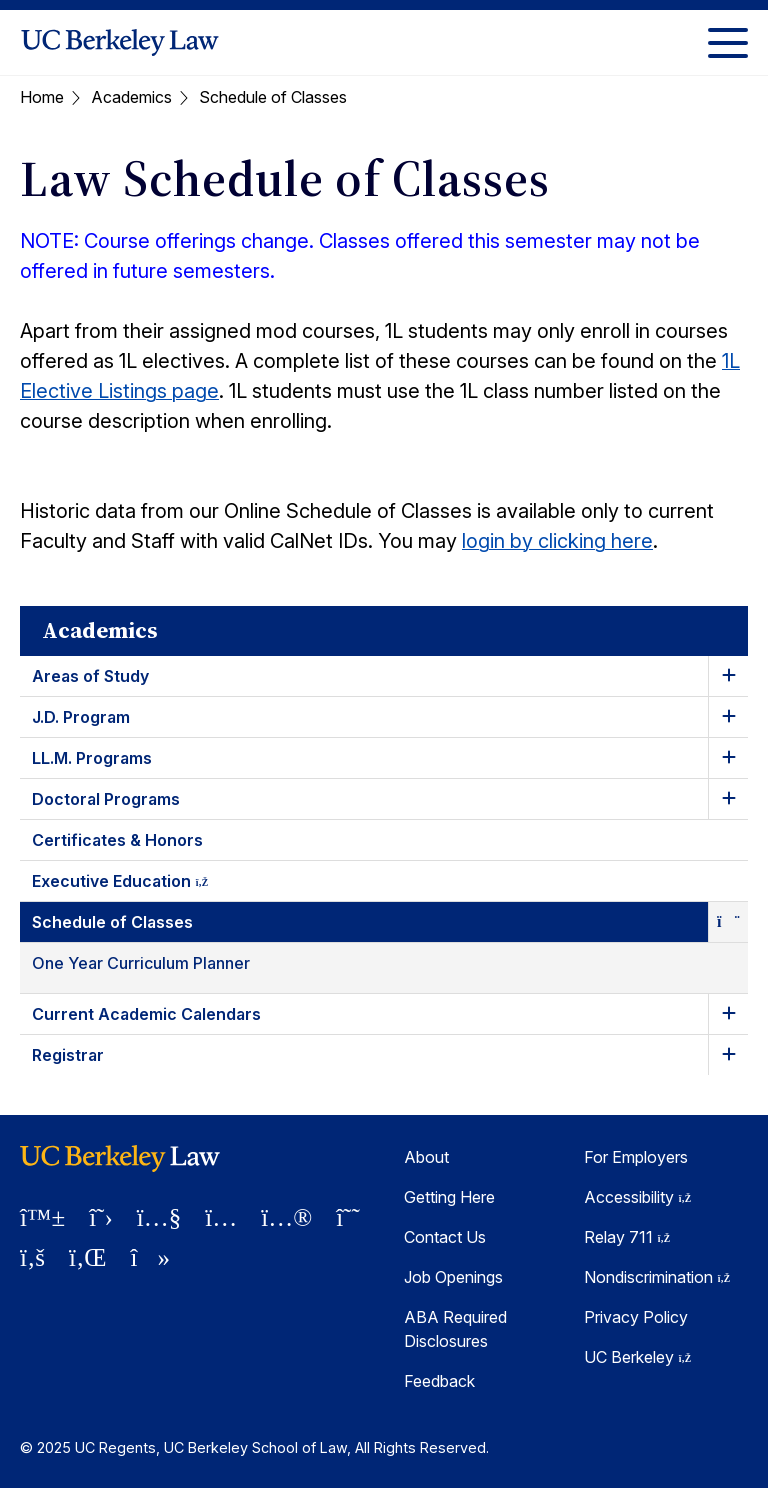 This screenshot has width=768, height=1488. I want to click on Privacy Policy, so click(636, 1317).